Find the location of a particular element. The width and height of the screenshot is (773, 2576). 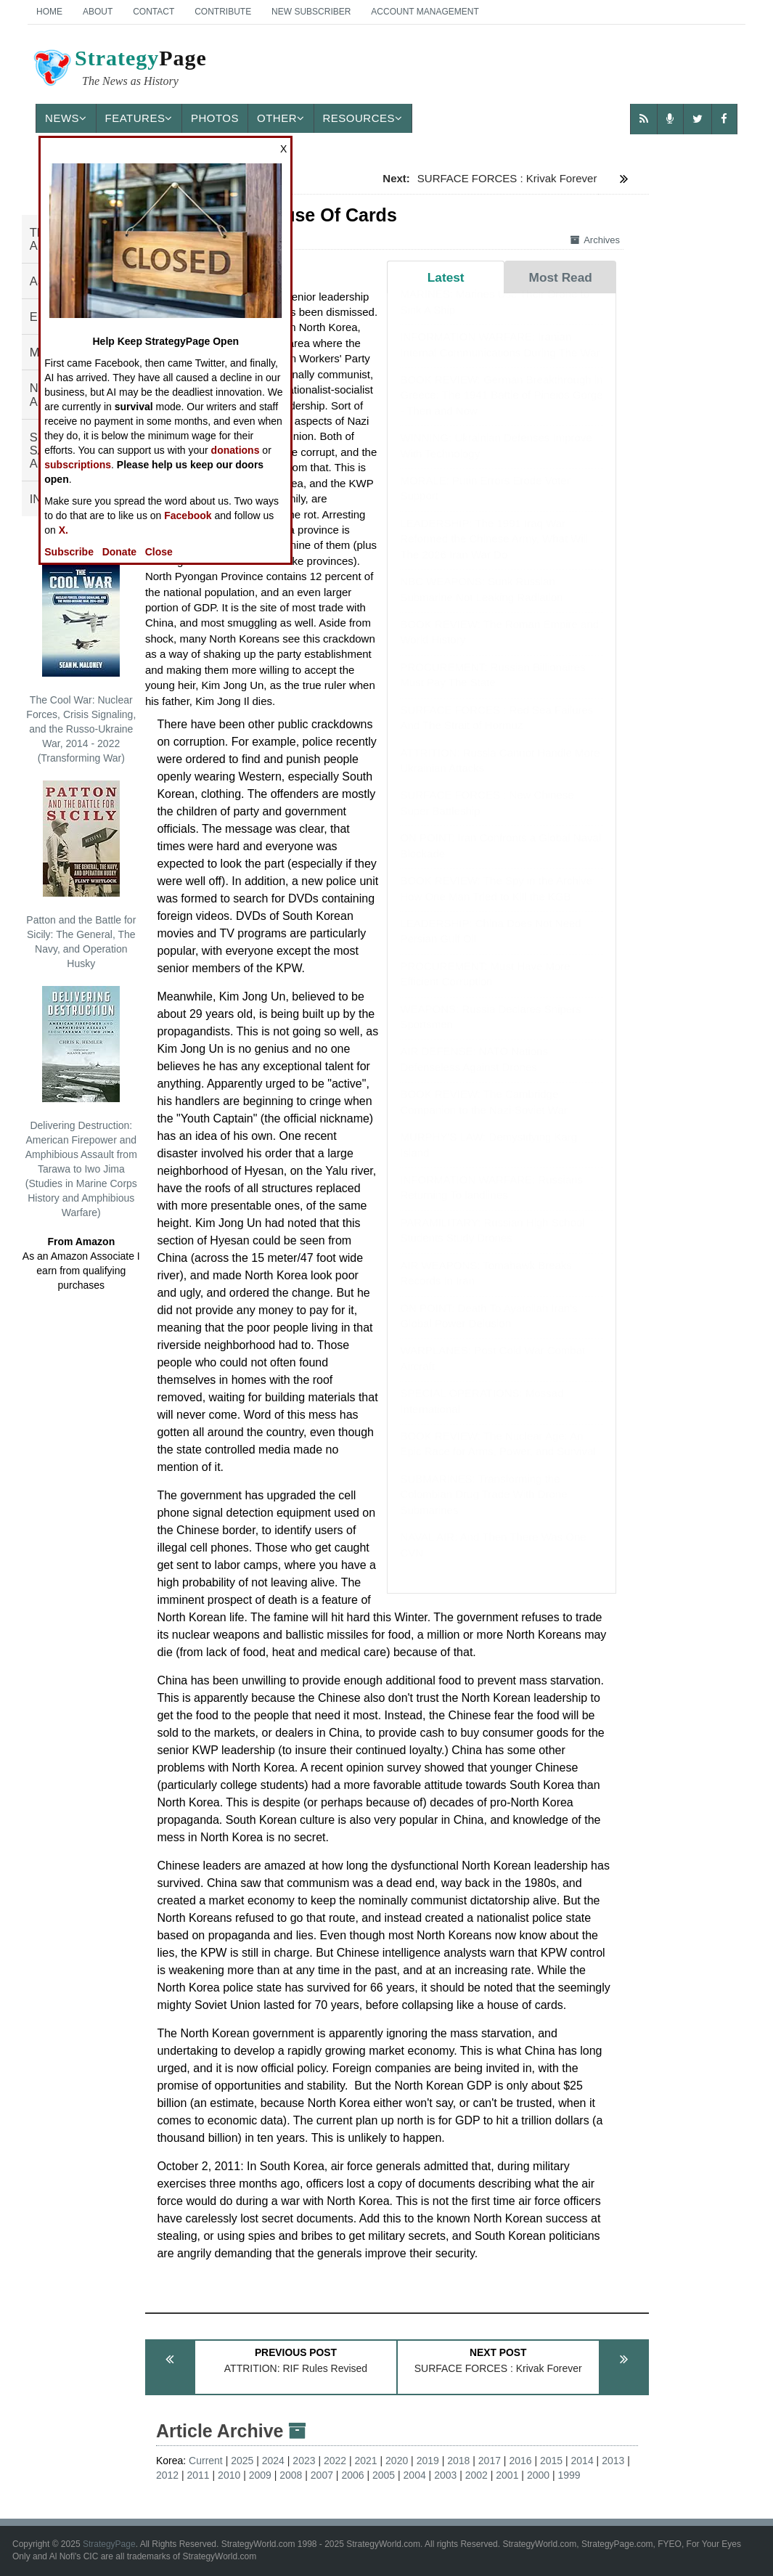

News [button] is located at coordinates (66, 118).